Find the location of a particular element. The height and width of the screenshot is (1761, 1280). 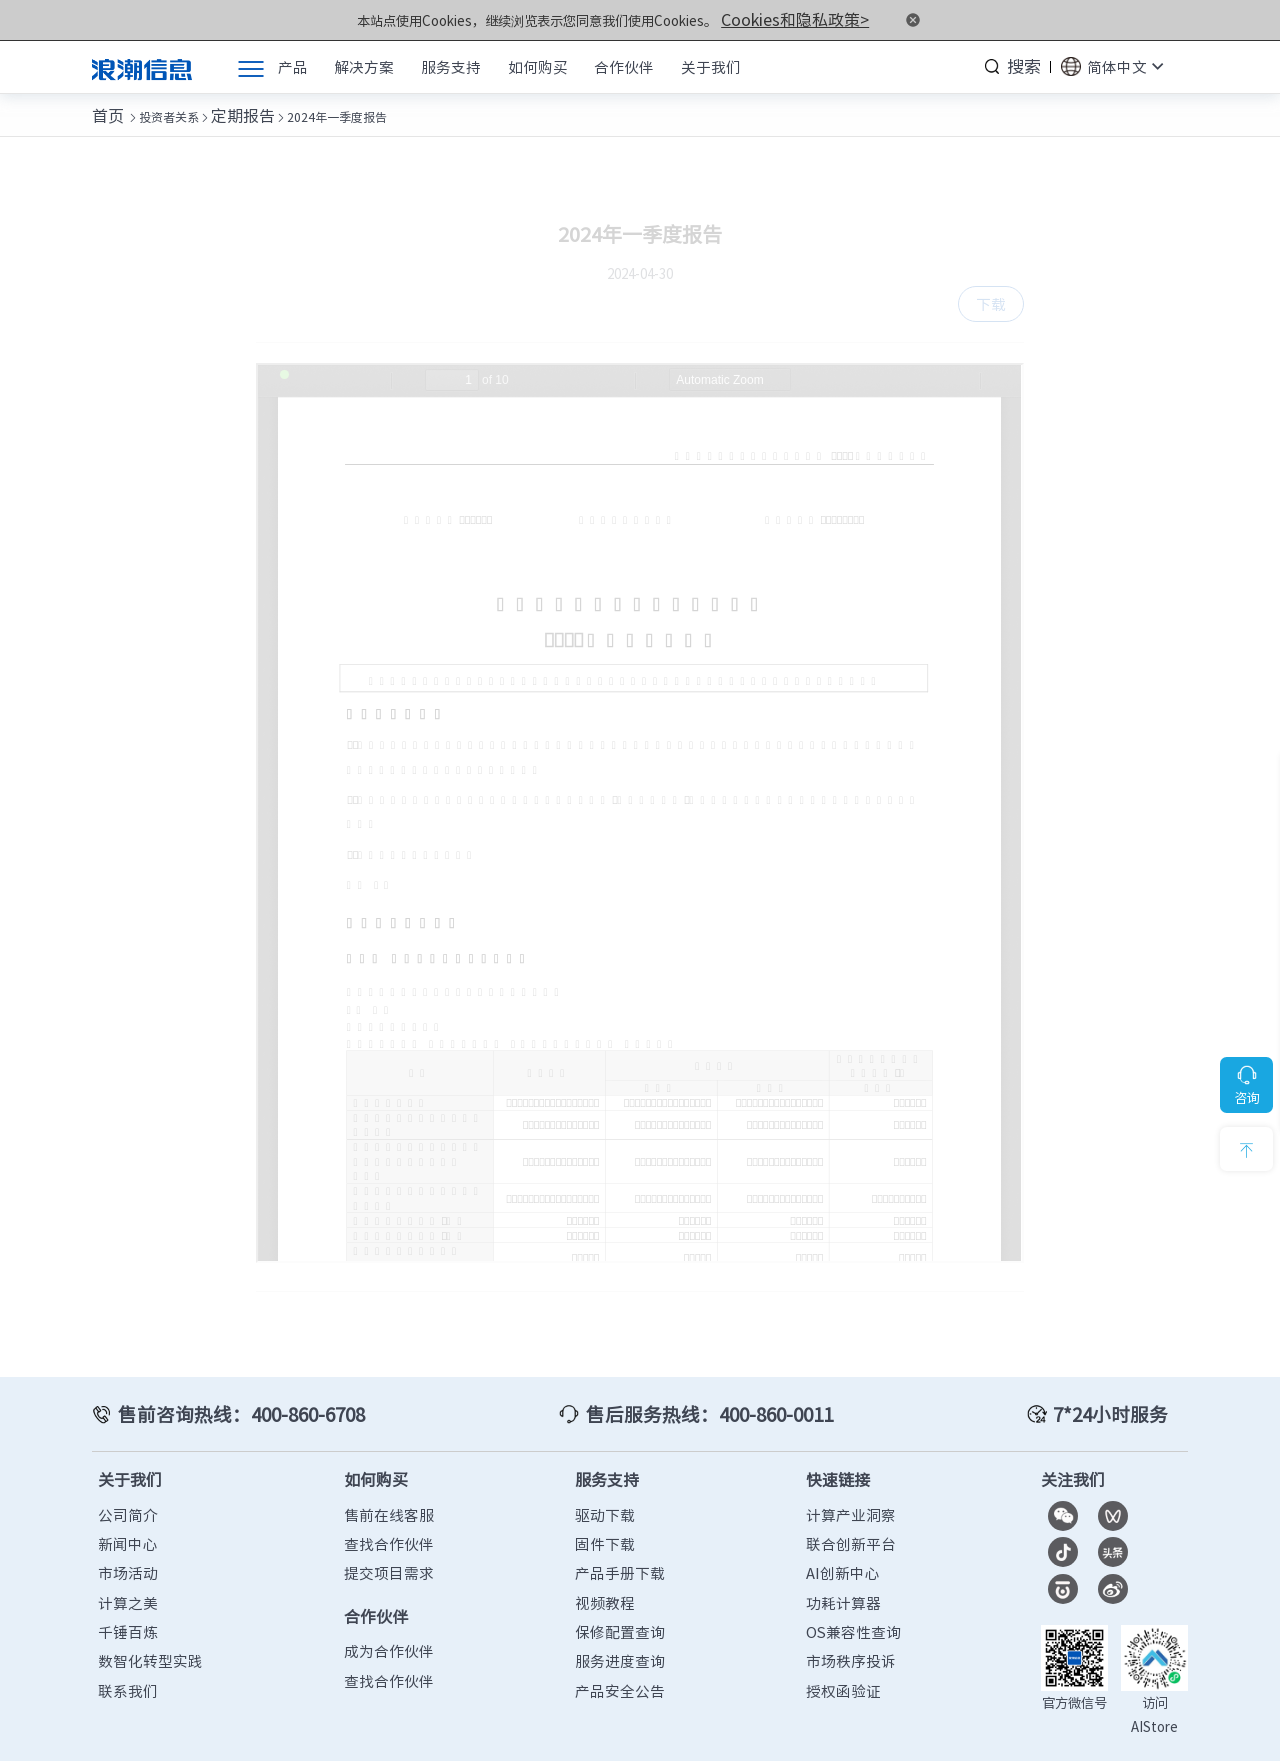

Cookies和隐私政策> is located at coordinates (795, 18).